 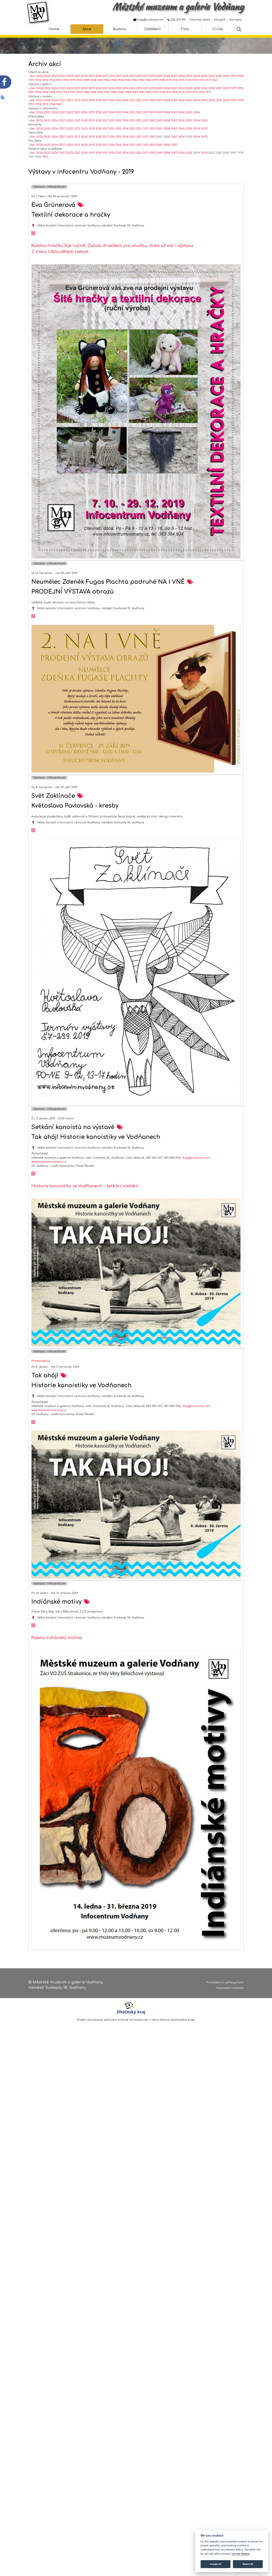 I want to click on 1993, so click(x=59, y=155).